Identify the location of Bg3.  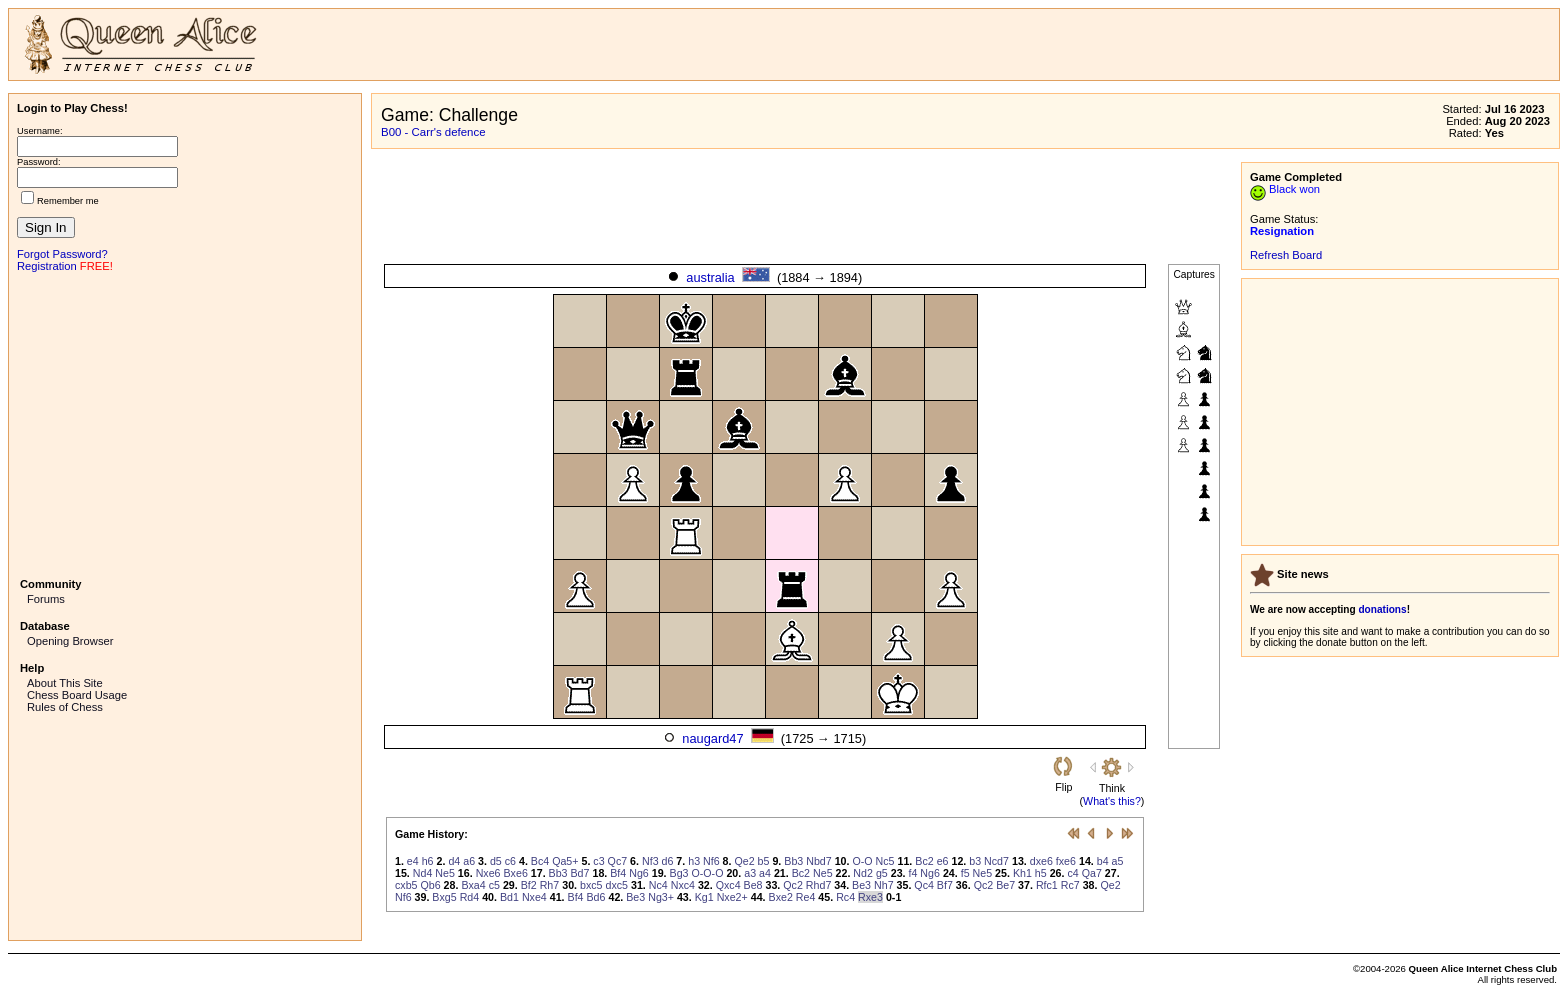
(679, 873).